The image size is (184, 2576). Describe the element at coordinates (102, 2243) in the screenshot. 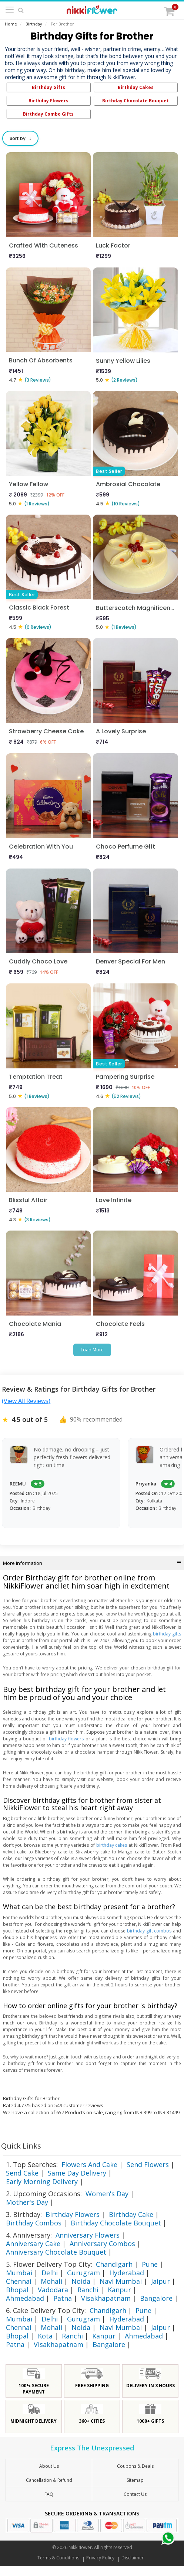

I see `Anniversary Combos` at that location.